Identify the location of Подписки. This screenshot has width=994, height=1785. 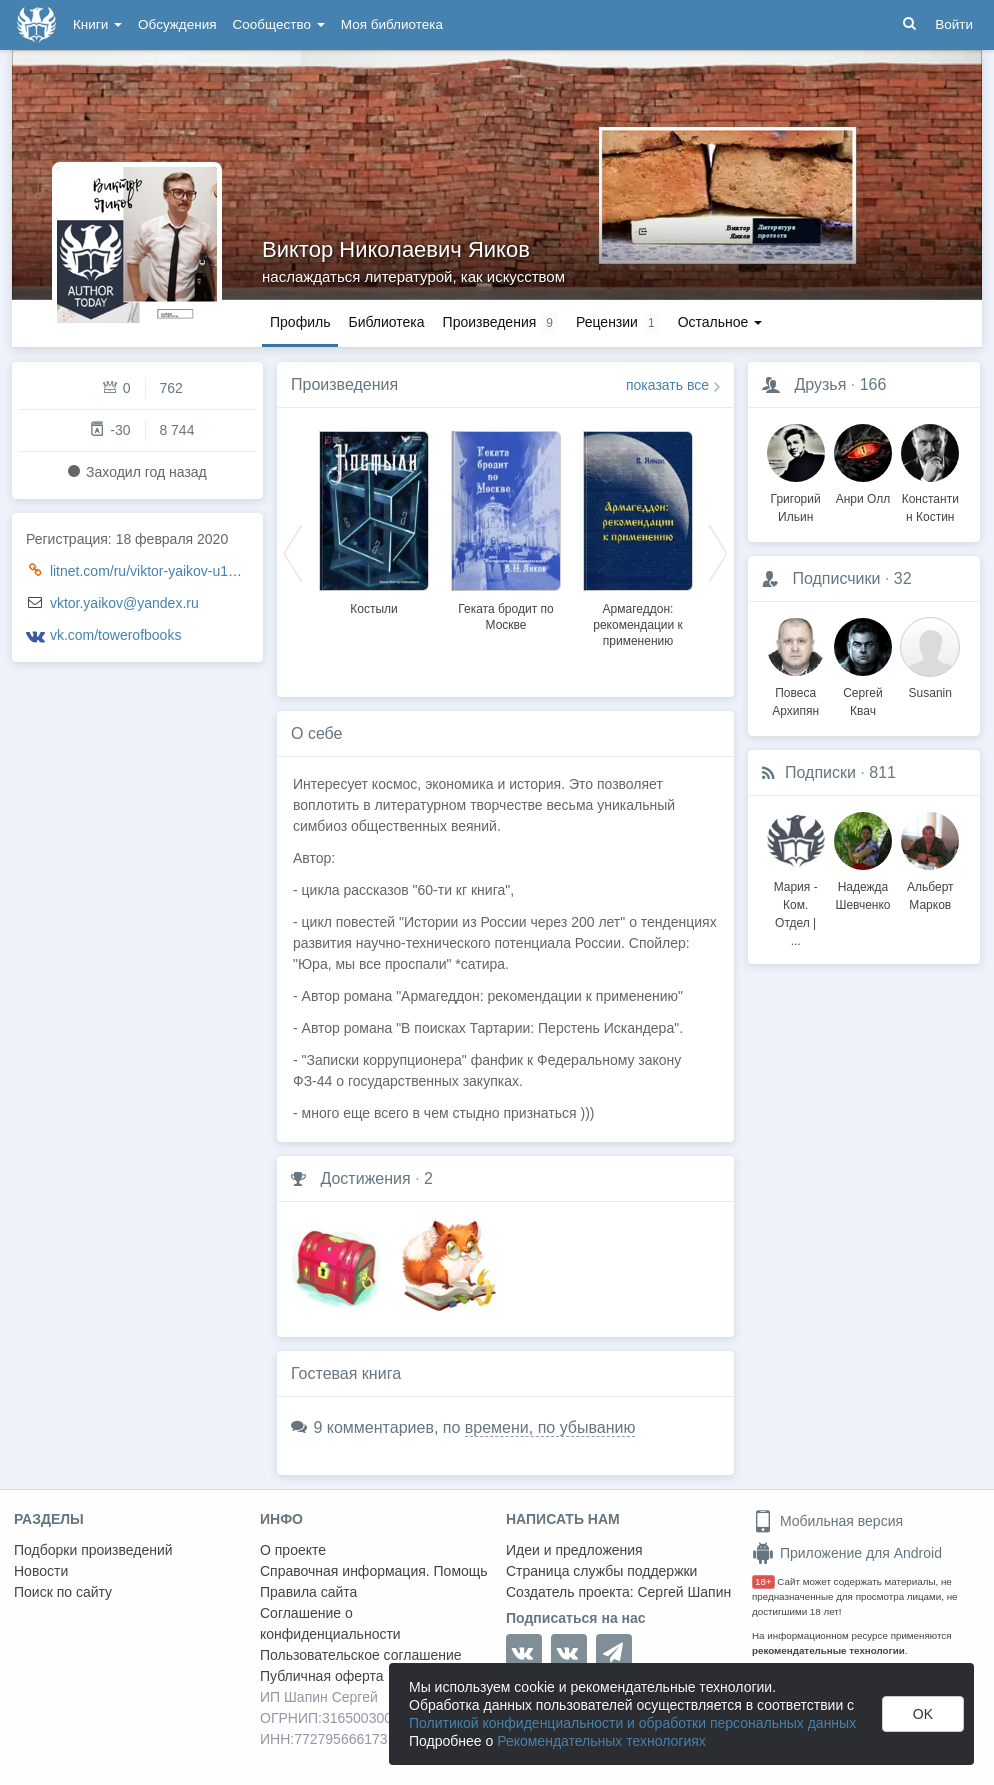
(820, 772).